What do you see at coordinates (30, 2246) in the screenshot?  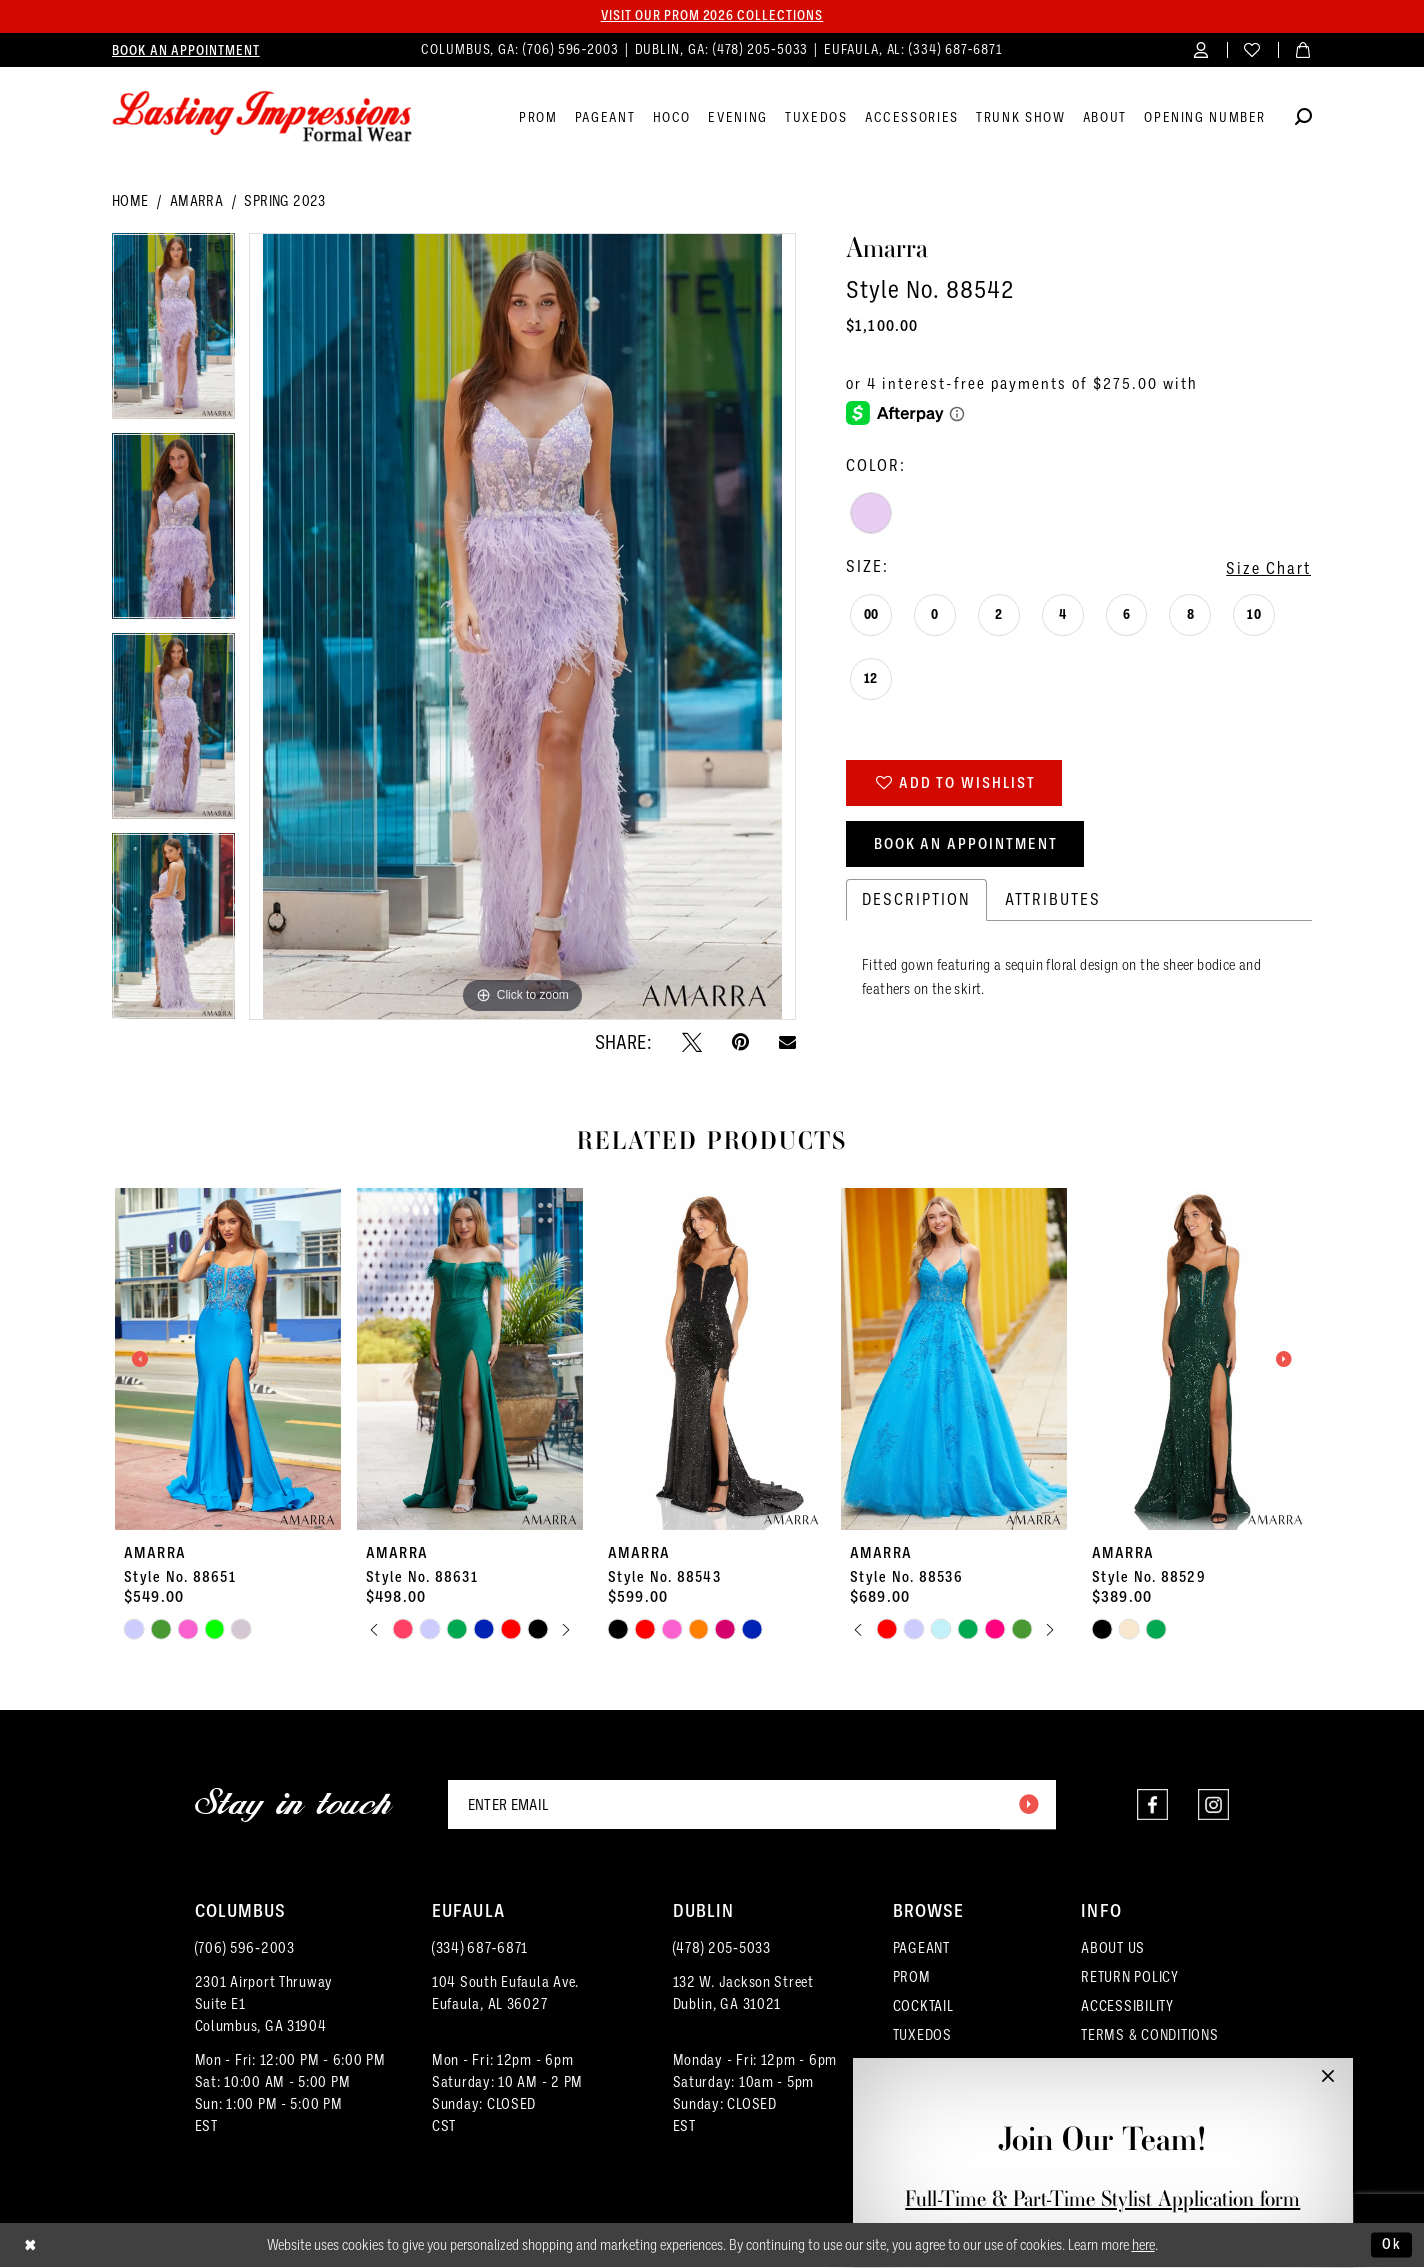 I see `[Close Dialog]` at bounding box center [30, 2246].